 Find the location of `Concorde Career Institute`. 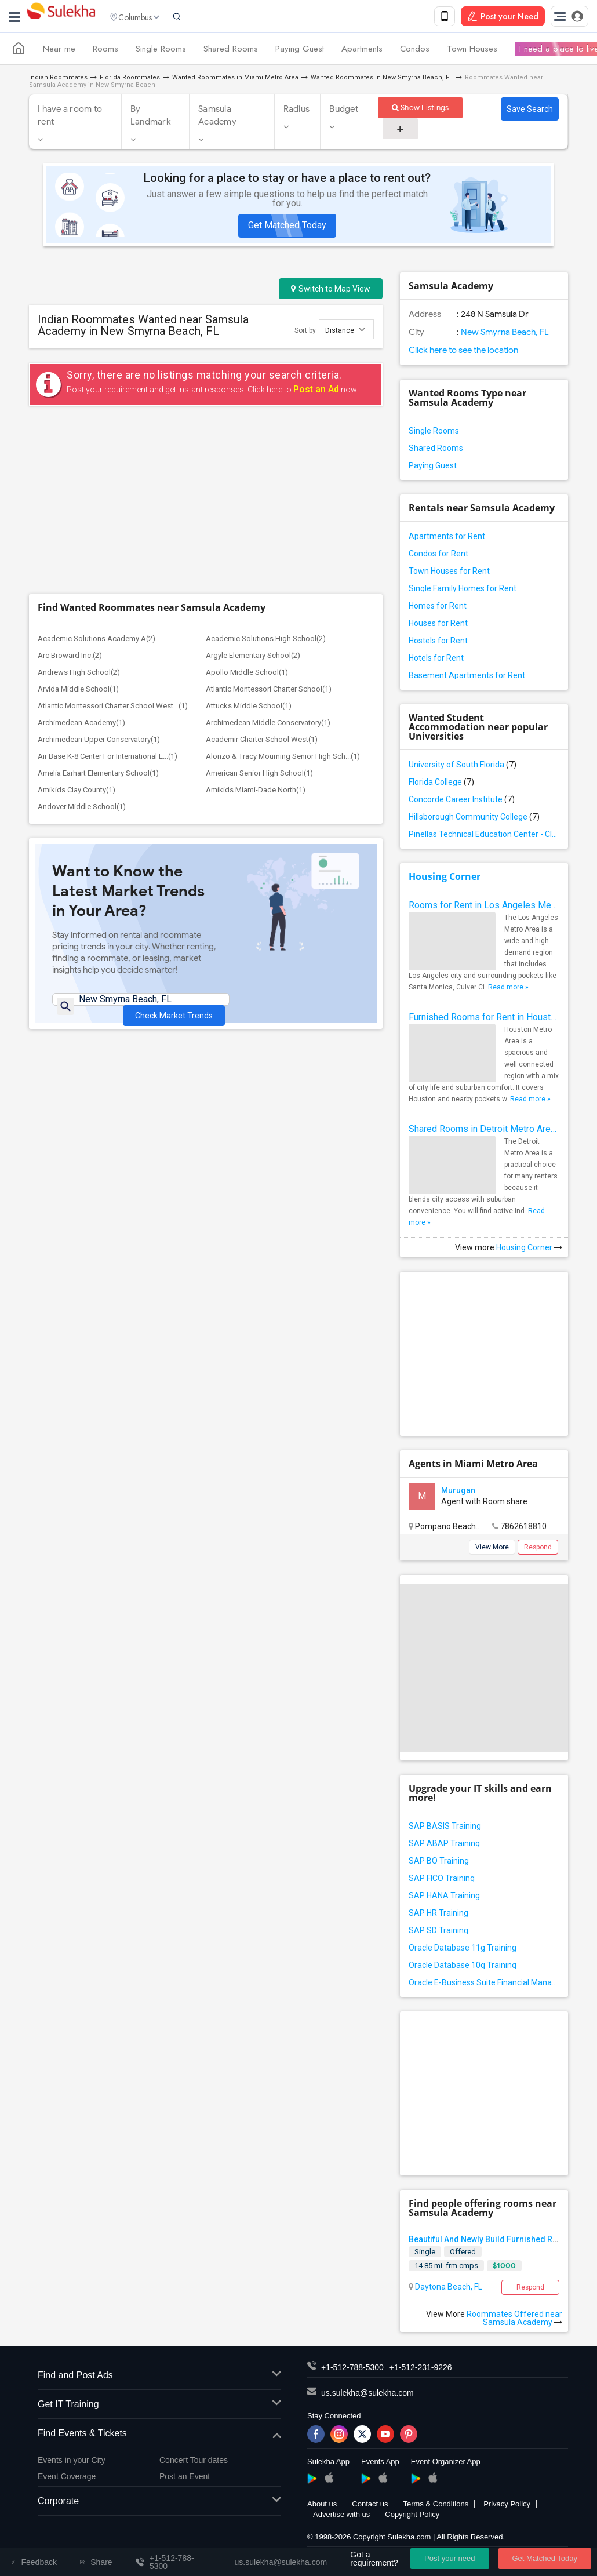

Concorde Career Institute is located at coordinates (462, 802).